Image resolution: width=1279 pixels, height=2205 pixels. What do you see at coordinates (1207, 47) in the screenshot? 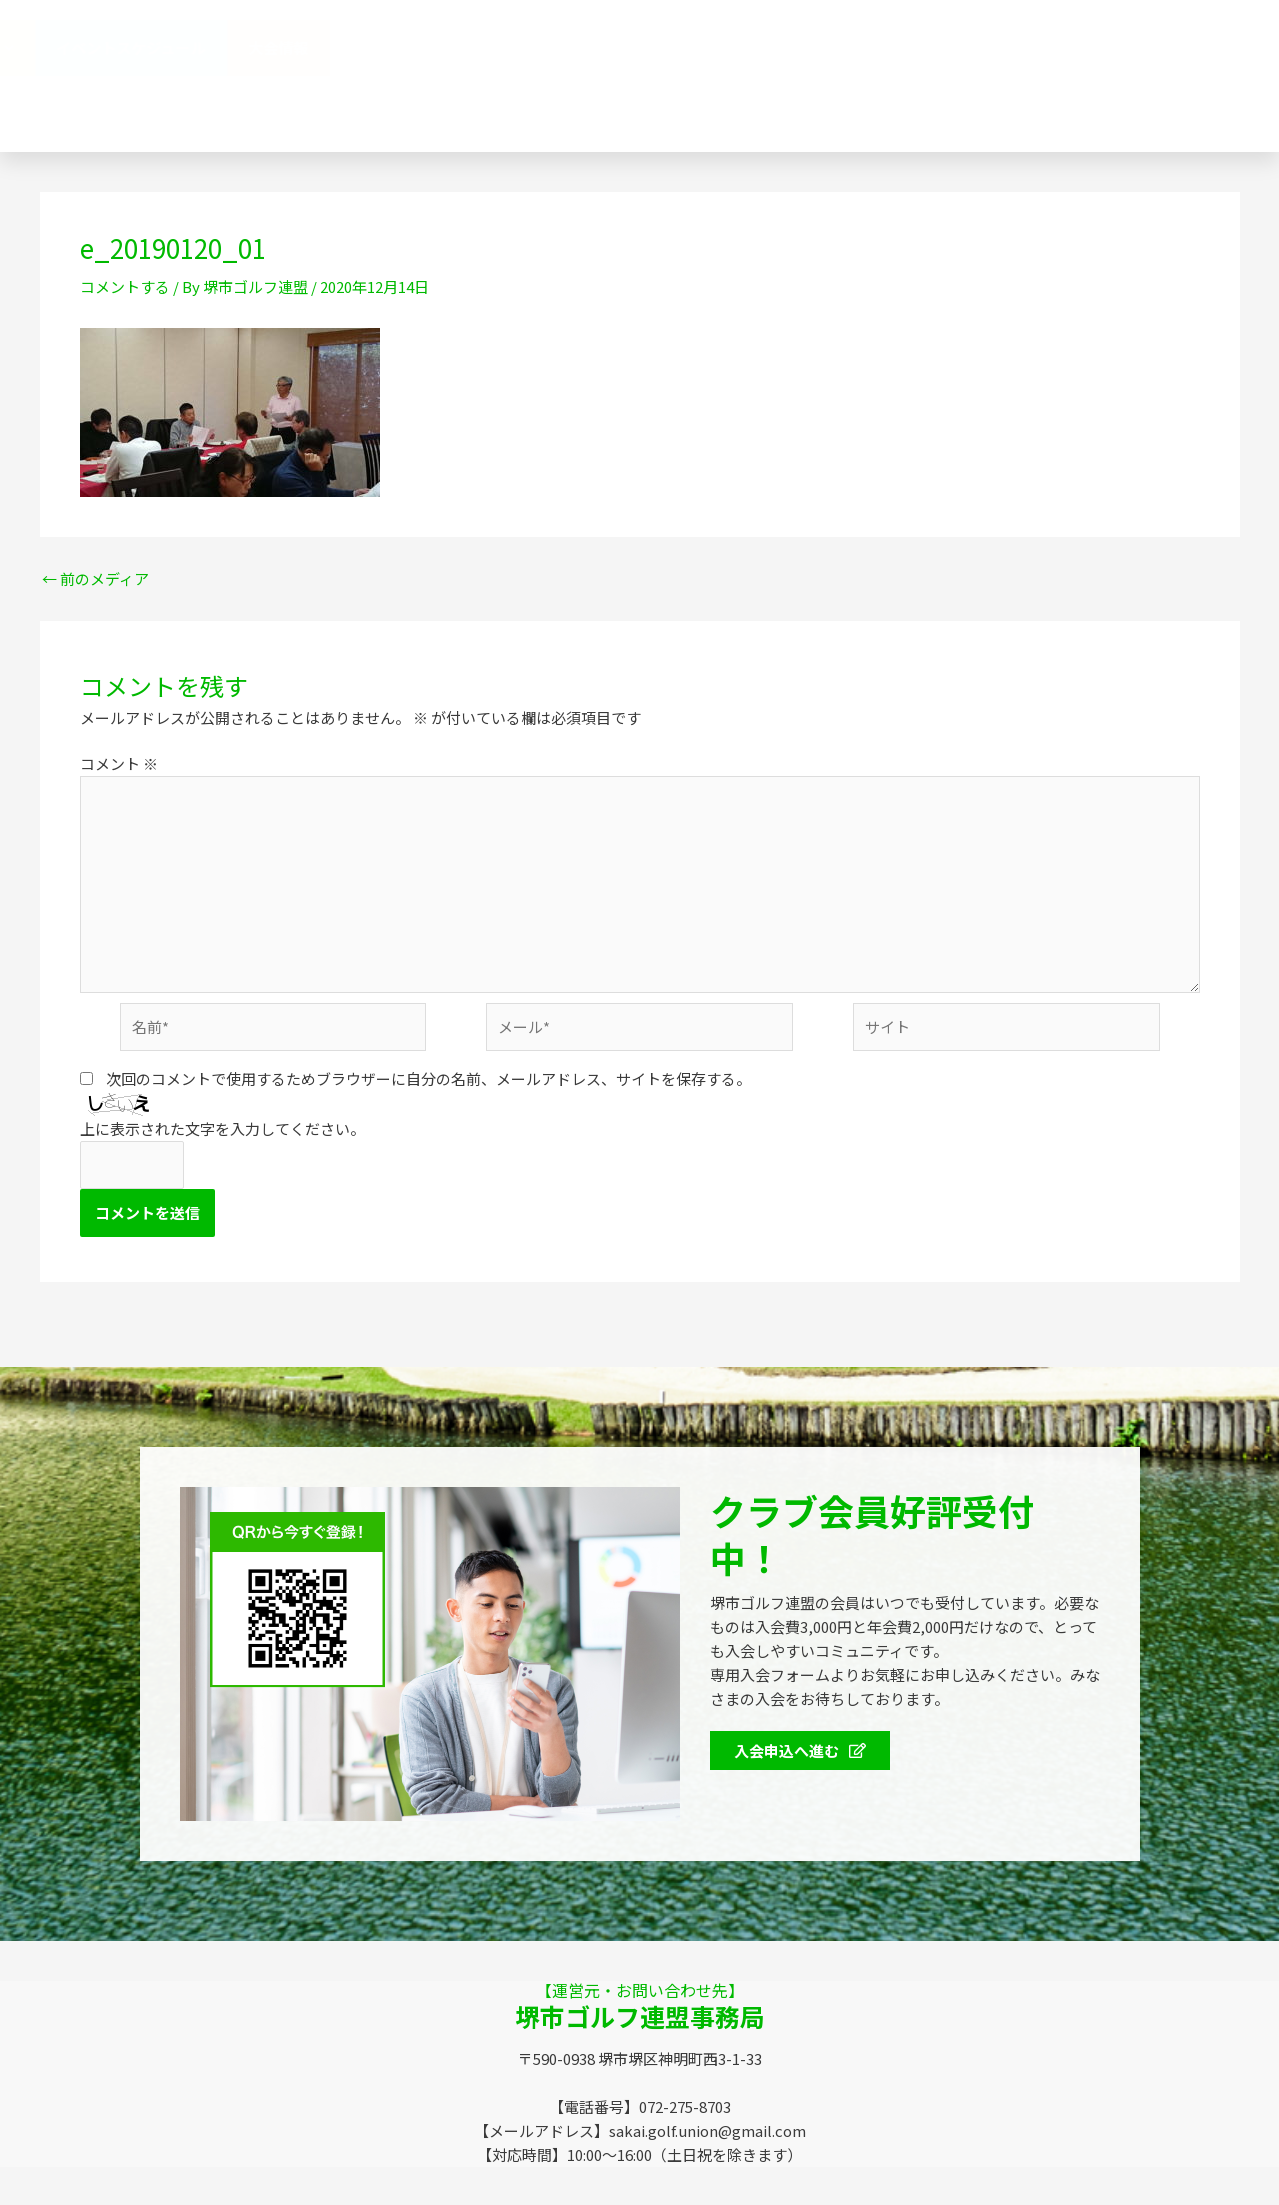
I see `大会情報` at bounding box center [1207, 47].